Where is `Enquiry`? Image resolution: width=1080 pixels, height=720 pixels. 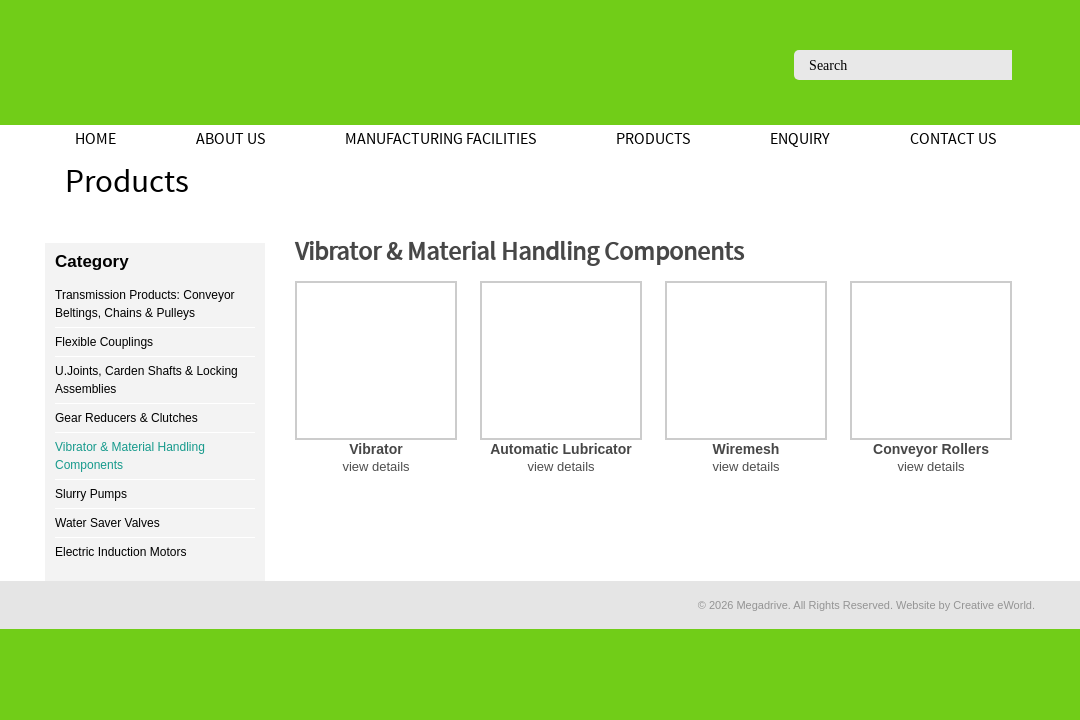
Enquiry is located at coordinates (800, 139).